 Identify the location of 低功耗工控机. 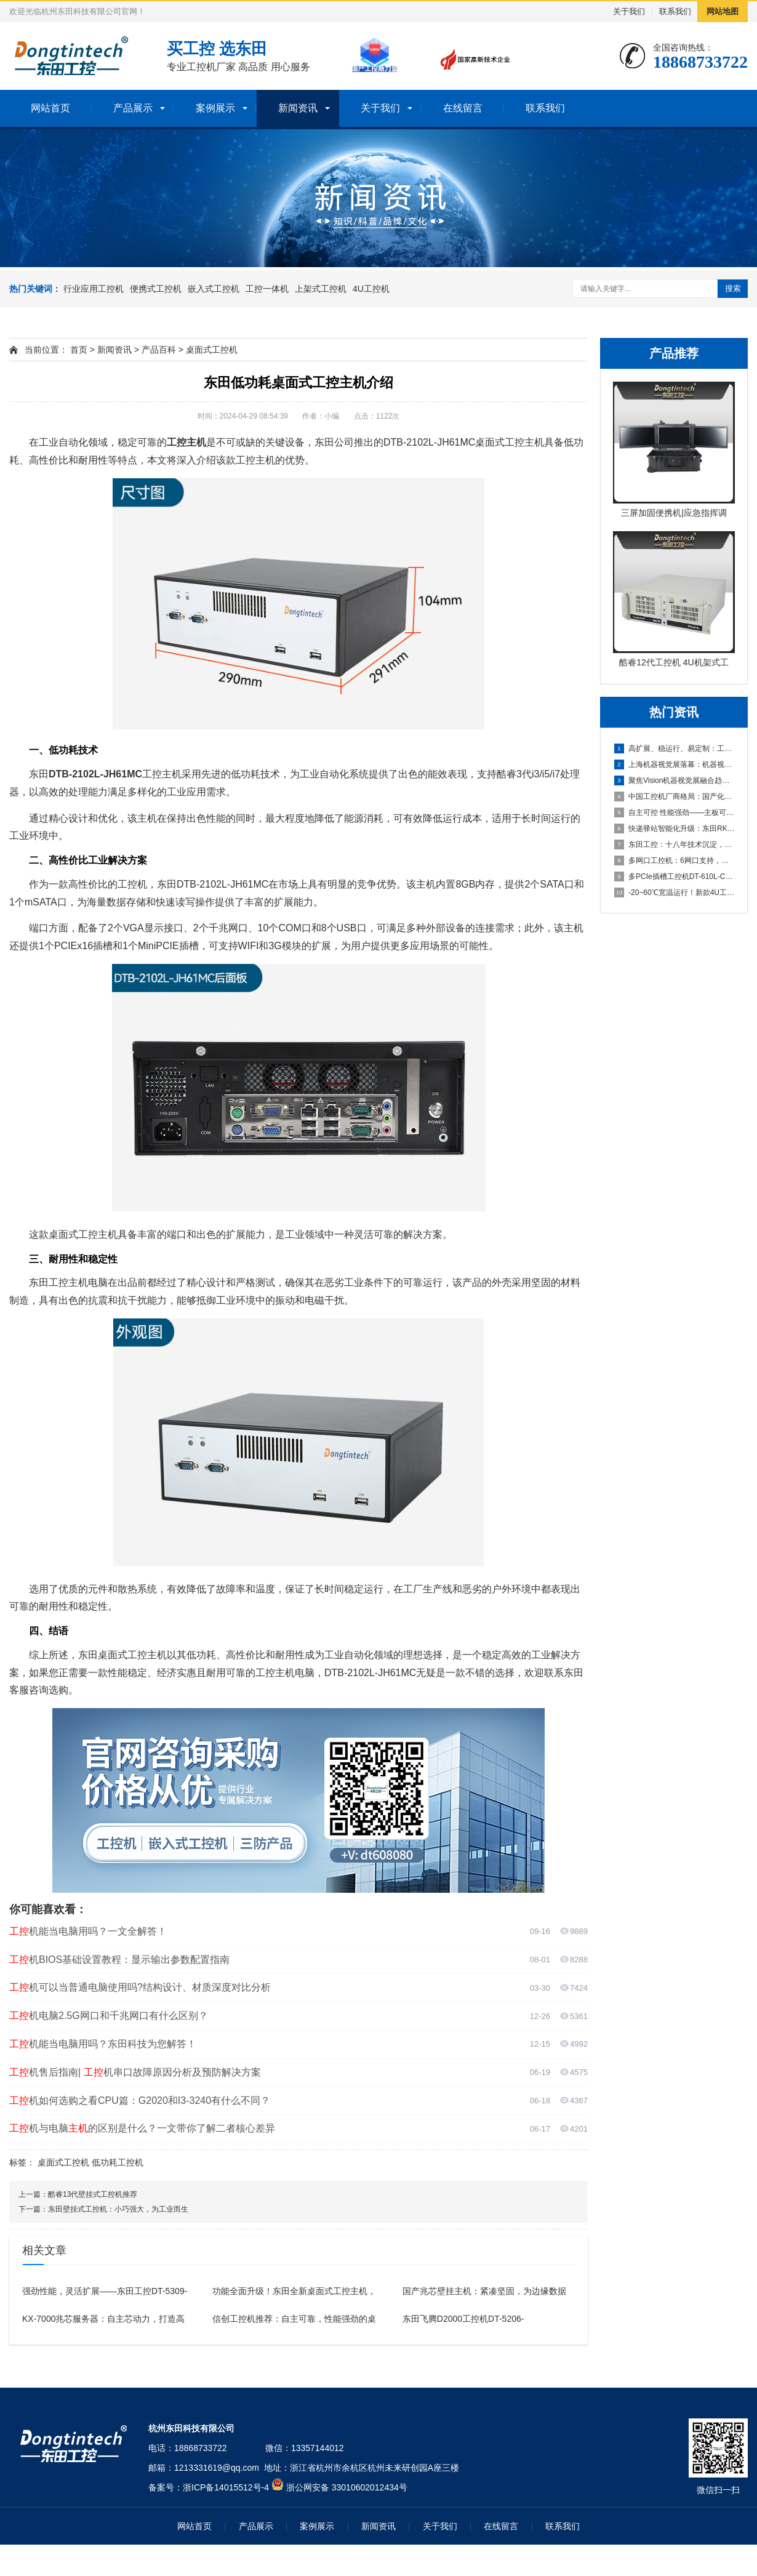
(117, 2162).